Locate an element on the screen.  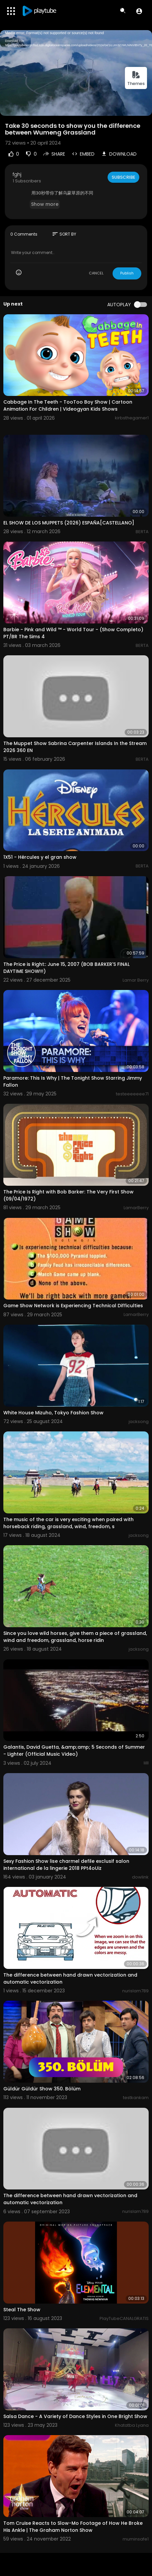
Themes is located at coordinates (136, 78).